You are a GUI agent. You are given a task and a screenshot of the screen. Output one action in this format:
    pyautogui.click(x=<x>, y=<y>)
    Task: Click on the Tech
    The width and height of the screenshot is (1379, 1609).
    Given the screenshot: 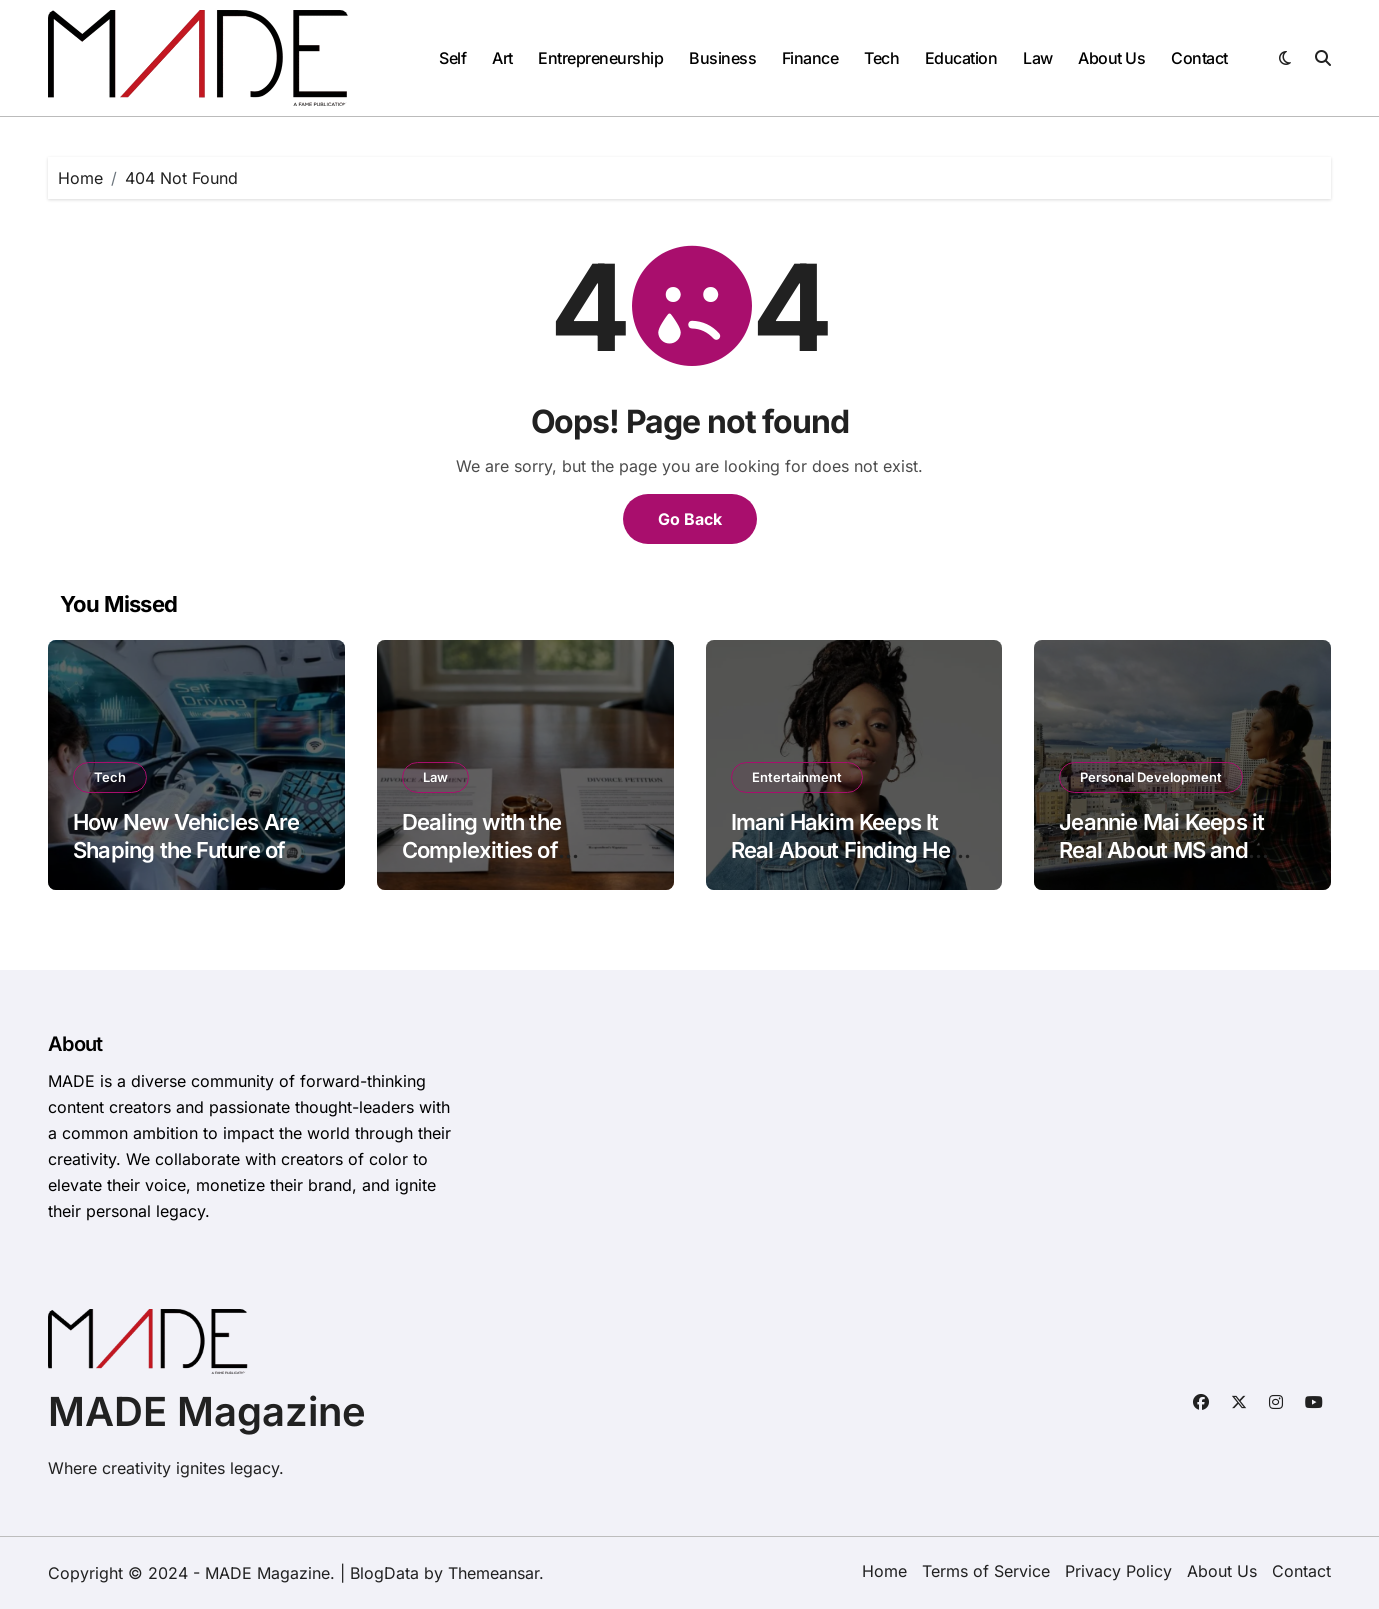 What is the action you would take?
    pyautogui.click(x=881, y=58)
    